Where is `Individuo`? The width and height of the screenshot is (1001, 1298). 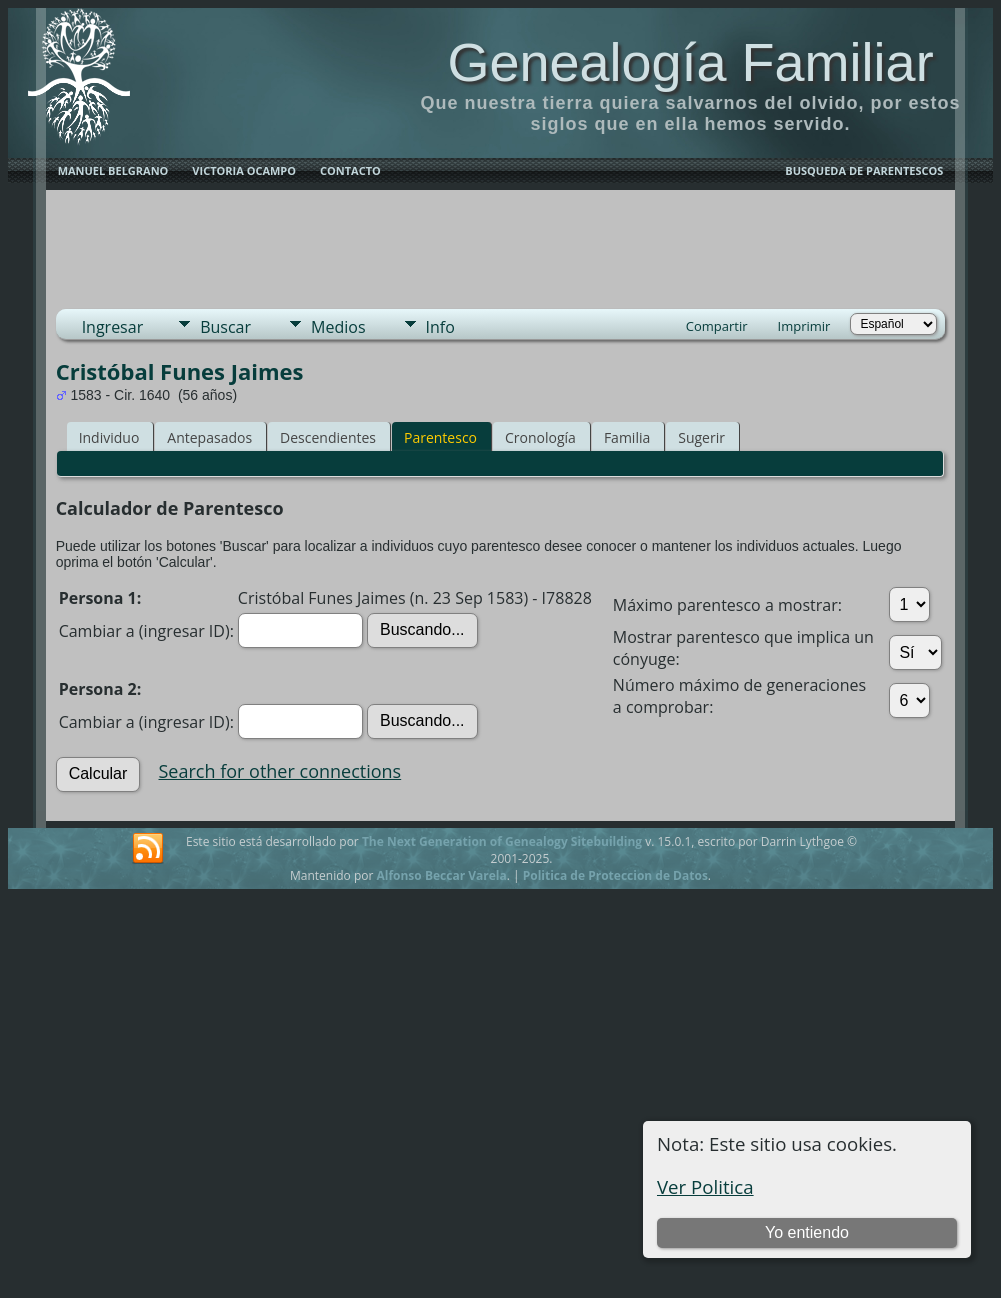 Individuo is located at coordinates (109, 437).